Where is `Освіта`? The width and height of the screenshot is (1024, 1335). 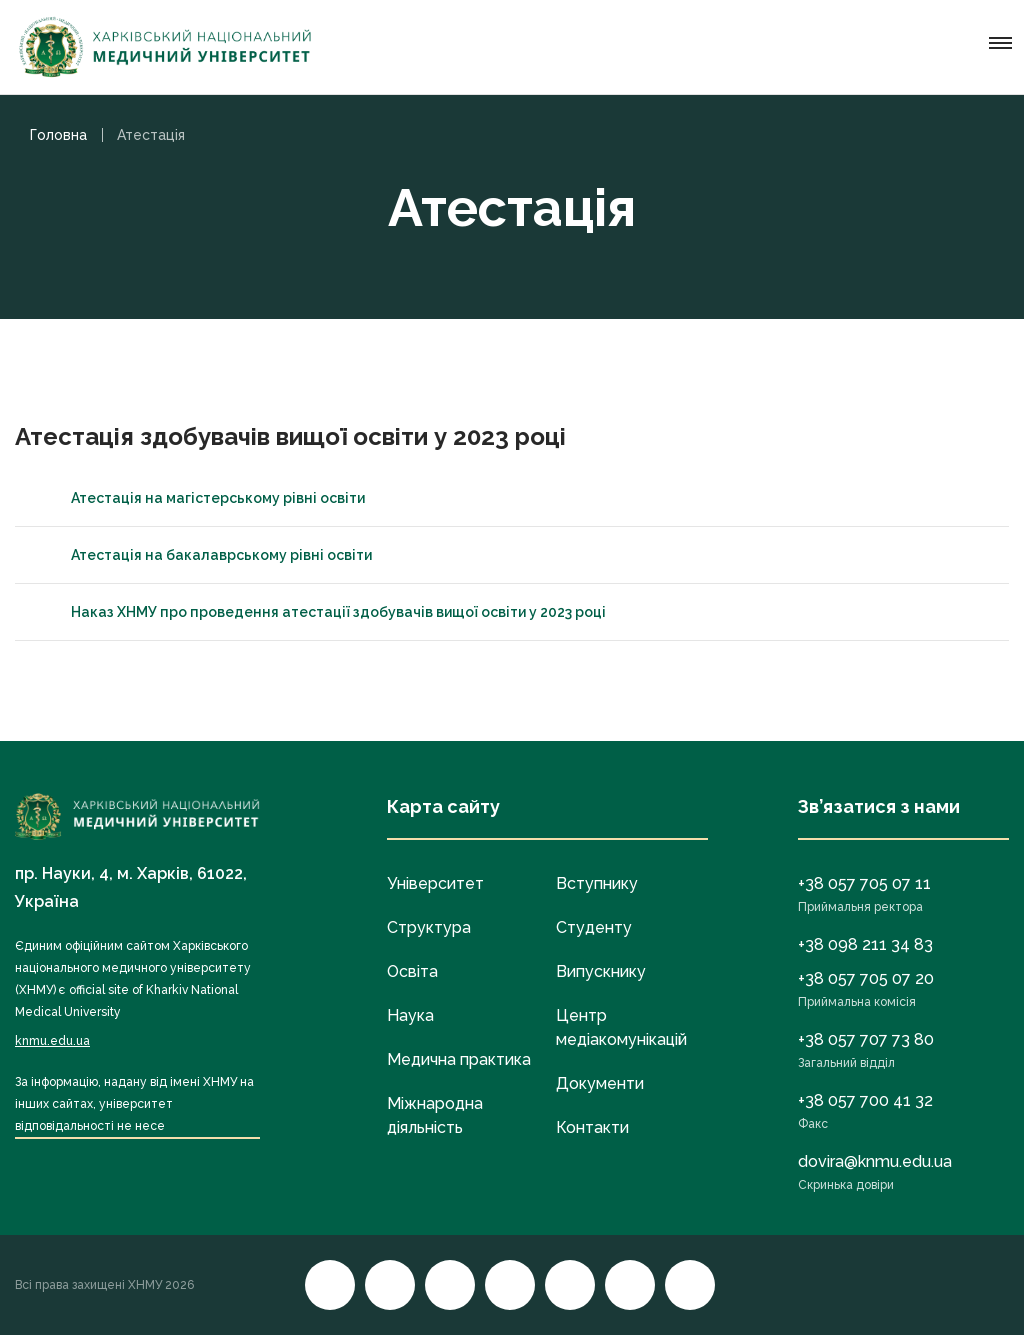
Освіта is located at coordinates (412, 971).